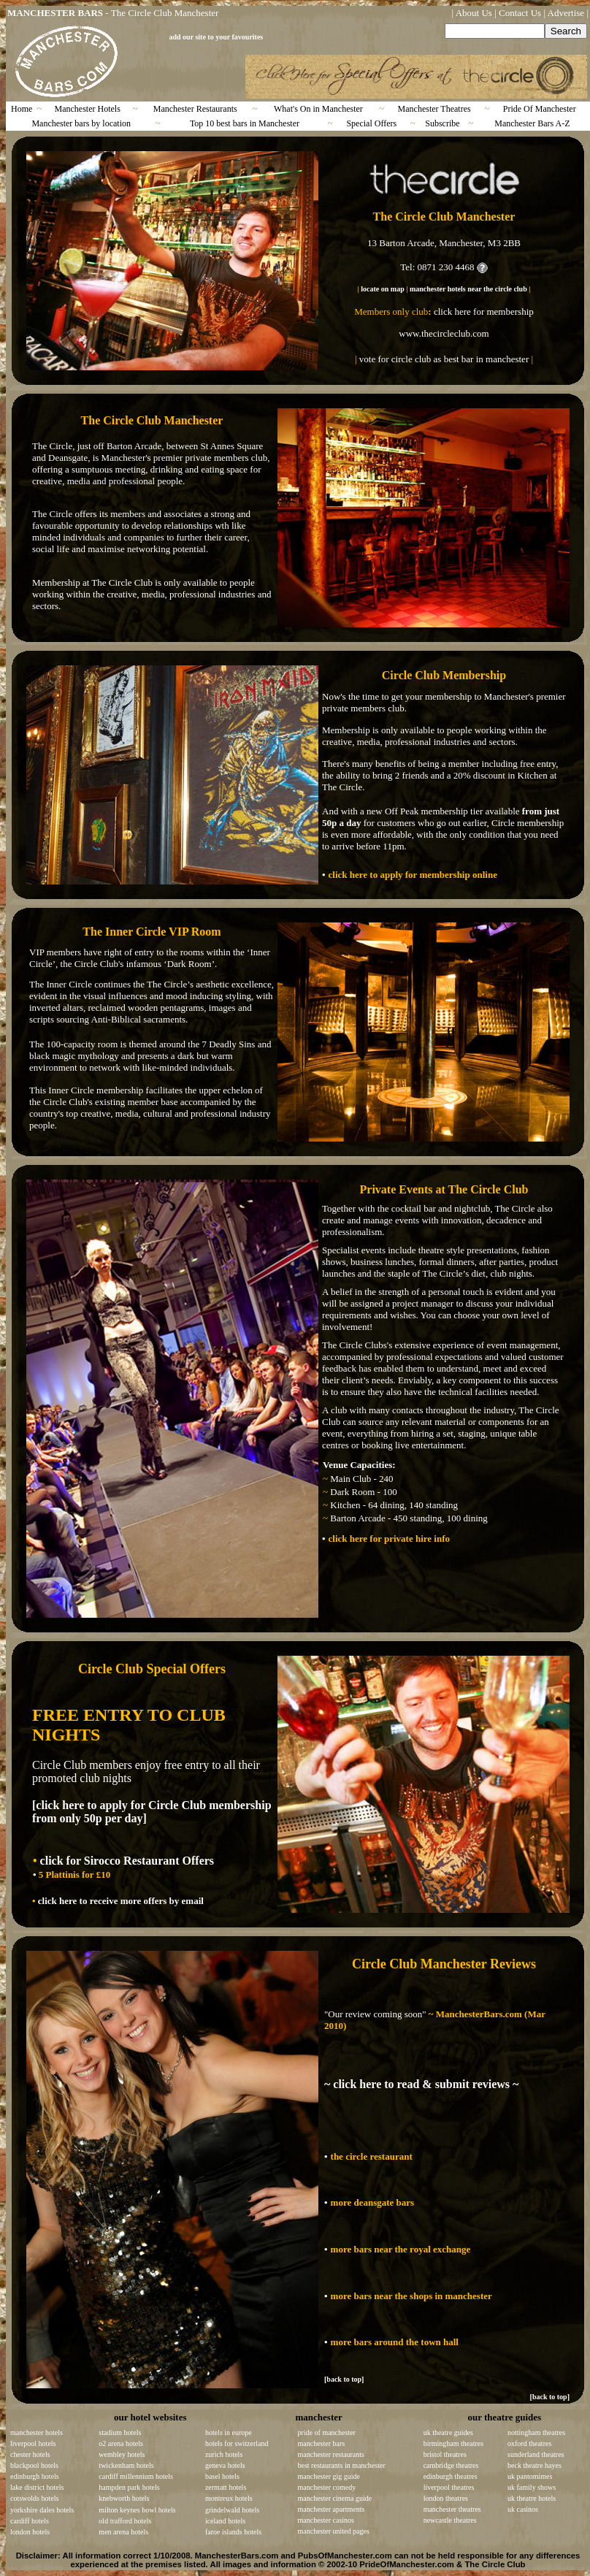 Image resolution: width=590 pixels, height=2576 pixels. Describe the element at coordinates (225, 2521) in the screenshot. I see `iceland hotels` at that location.